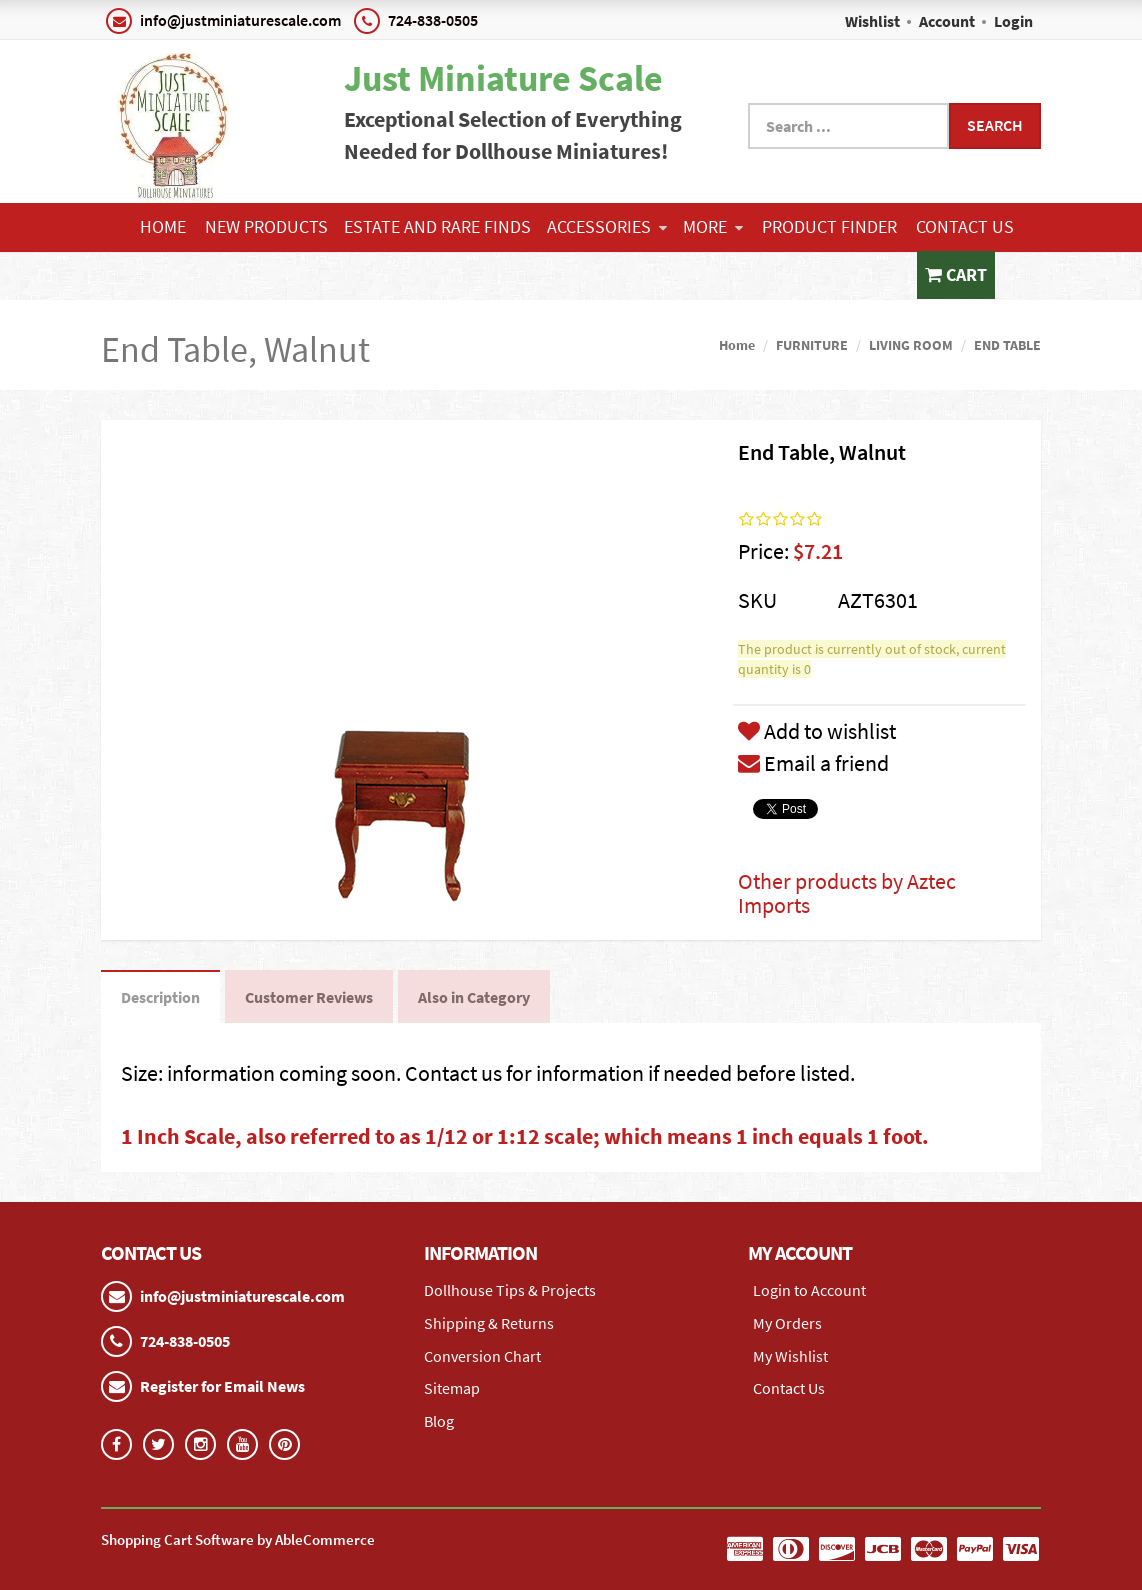  I want to click on LIVING ROOM, so click(911, 345).